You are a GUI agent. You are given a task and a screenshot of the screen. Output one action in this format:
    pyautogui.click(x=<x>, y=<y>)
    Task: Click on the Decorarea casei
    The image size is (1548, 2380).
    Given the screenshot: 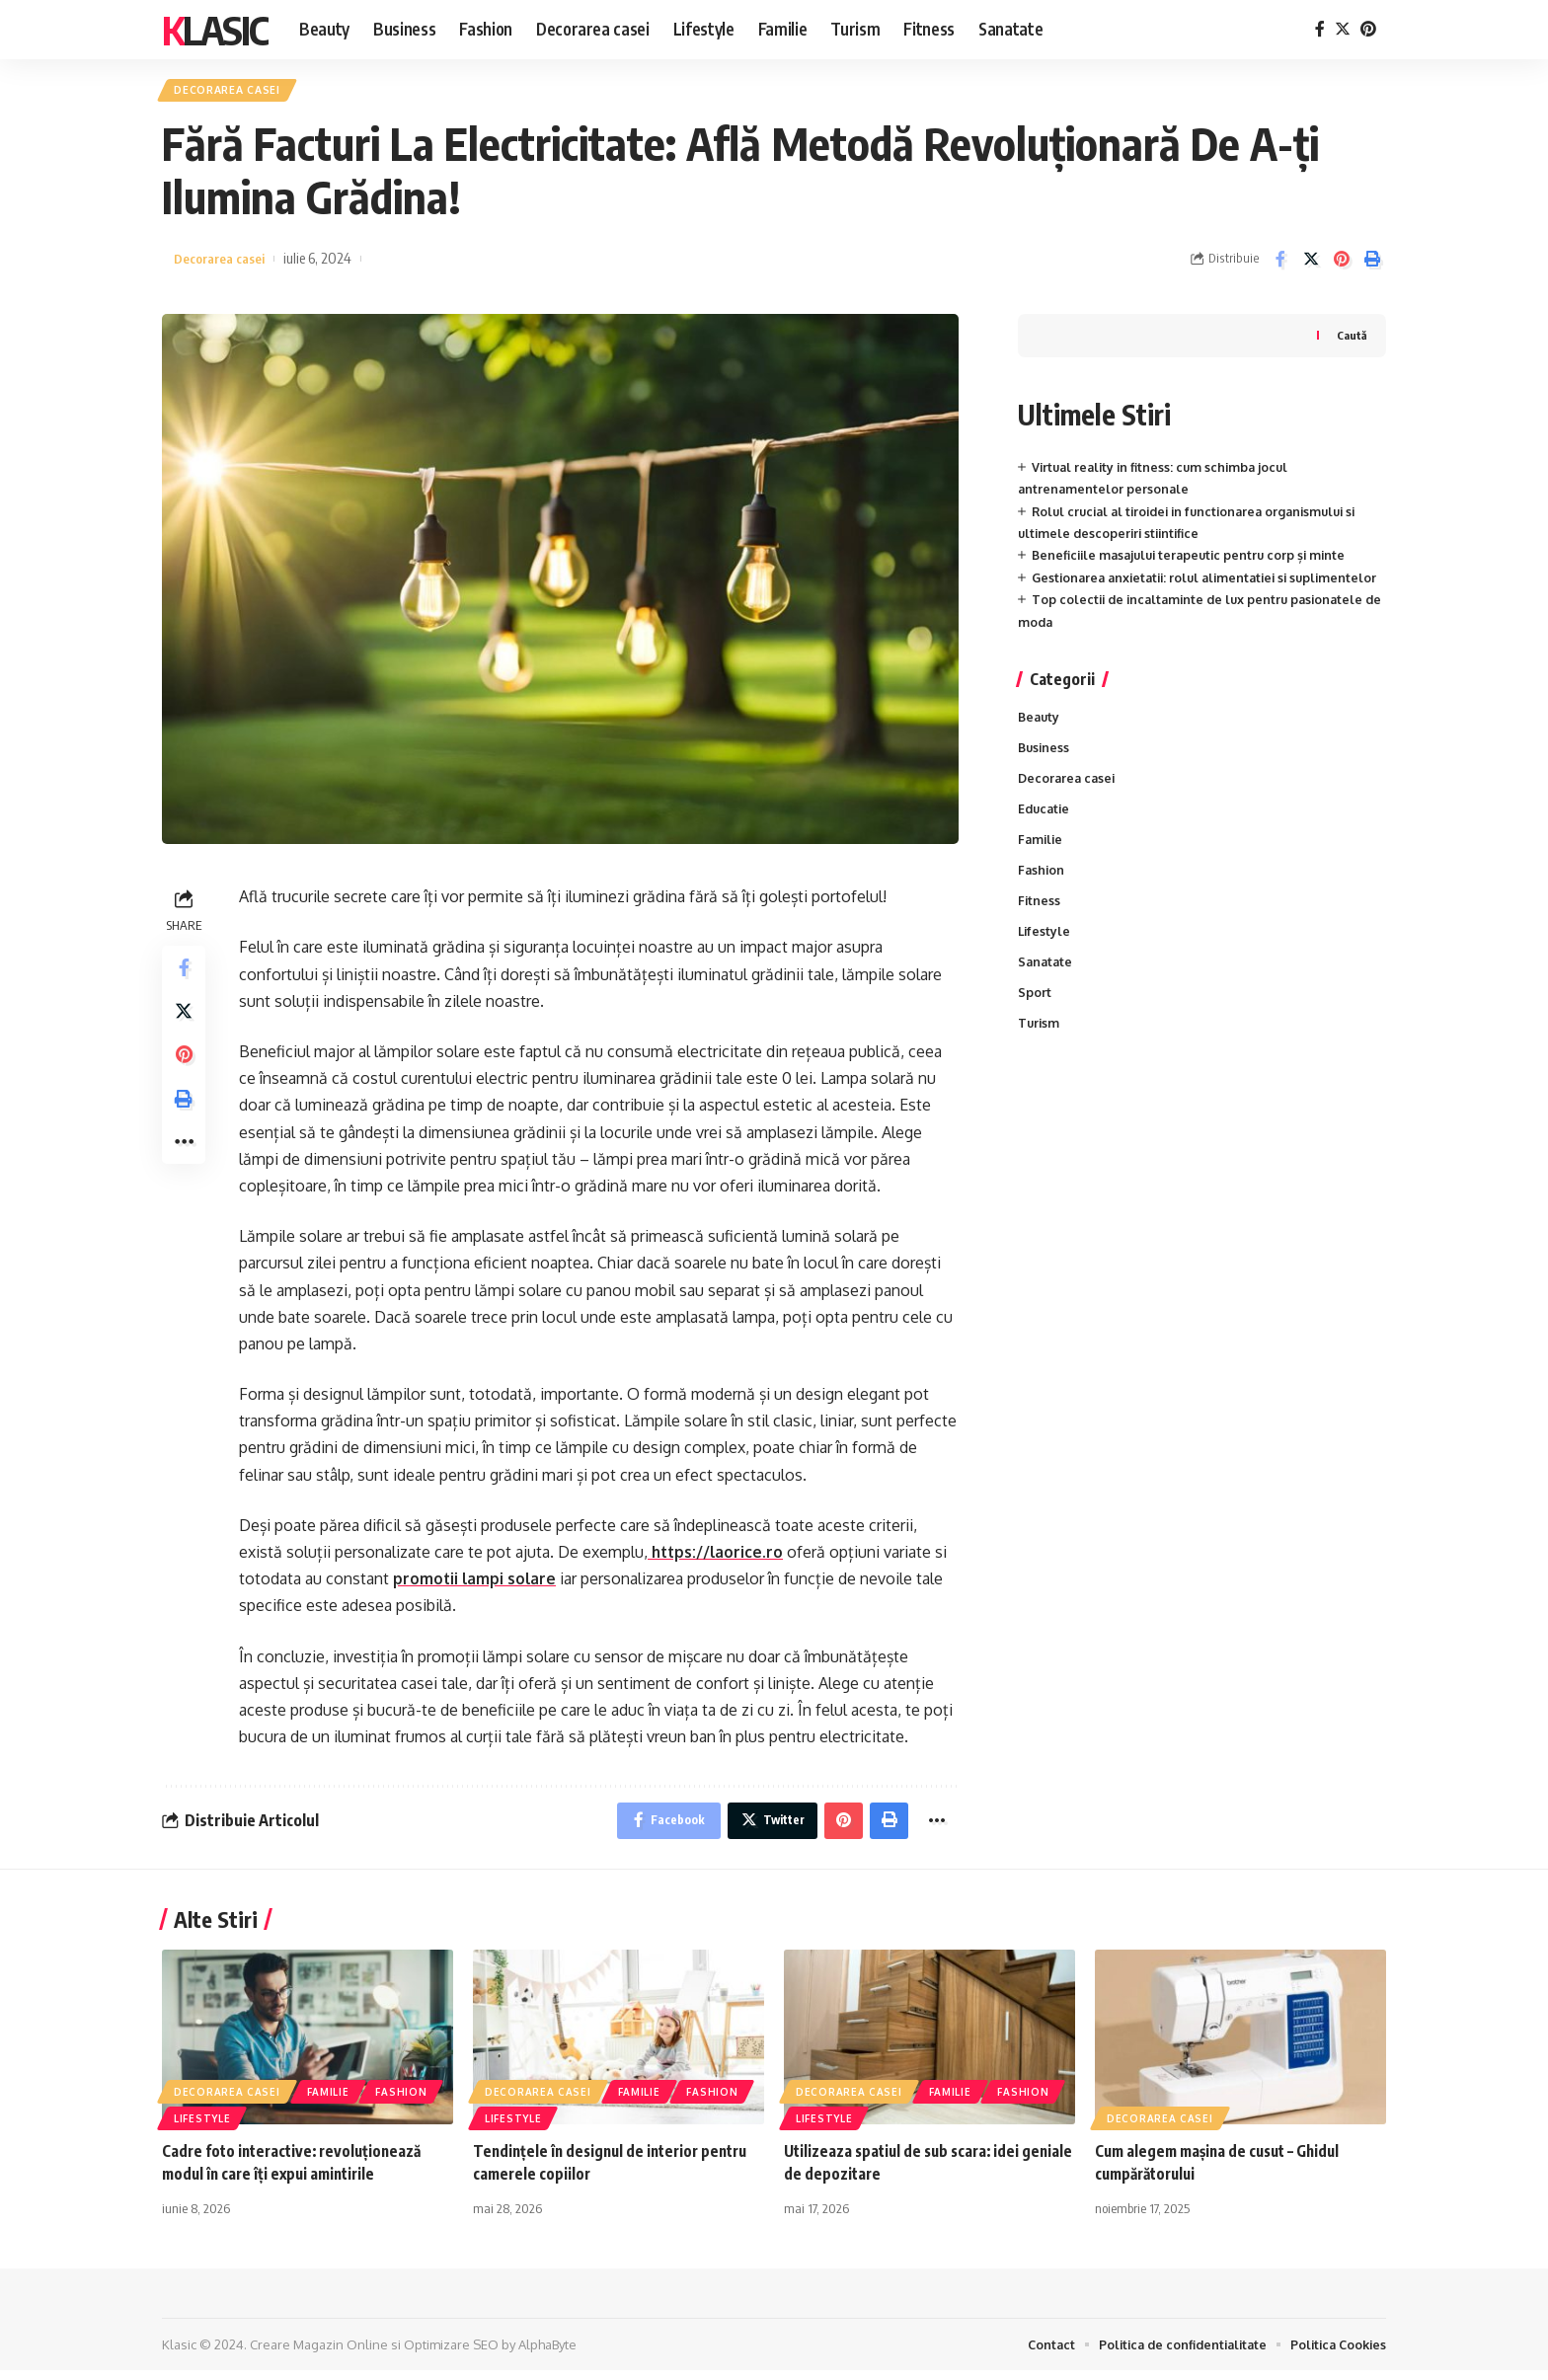 What is the action you would take?
    pyautogui.click(x=234, y=92)
    